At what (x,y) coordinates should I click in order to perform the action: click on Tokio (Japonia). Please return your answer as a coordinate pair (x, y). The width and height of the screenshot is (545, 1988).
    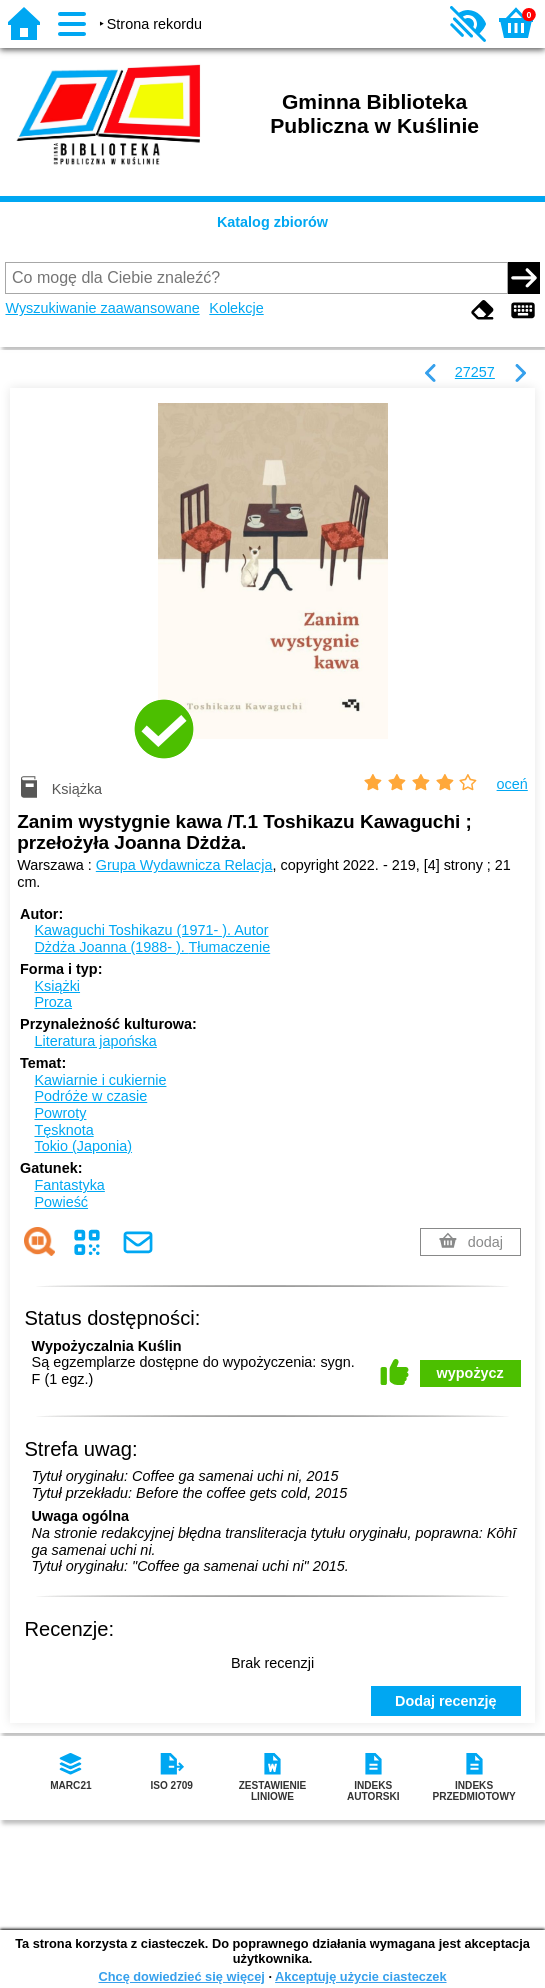
    Looking at the image, I should click on (83, 1146).